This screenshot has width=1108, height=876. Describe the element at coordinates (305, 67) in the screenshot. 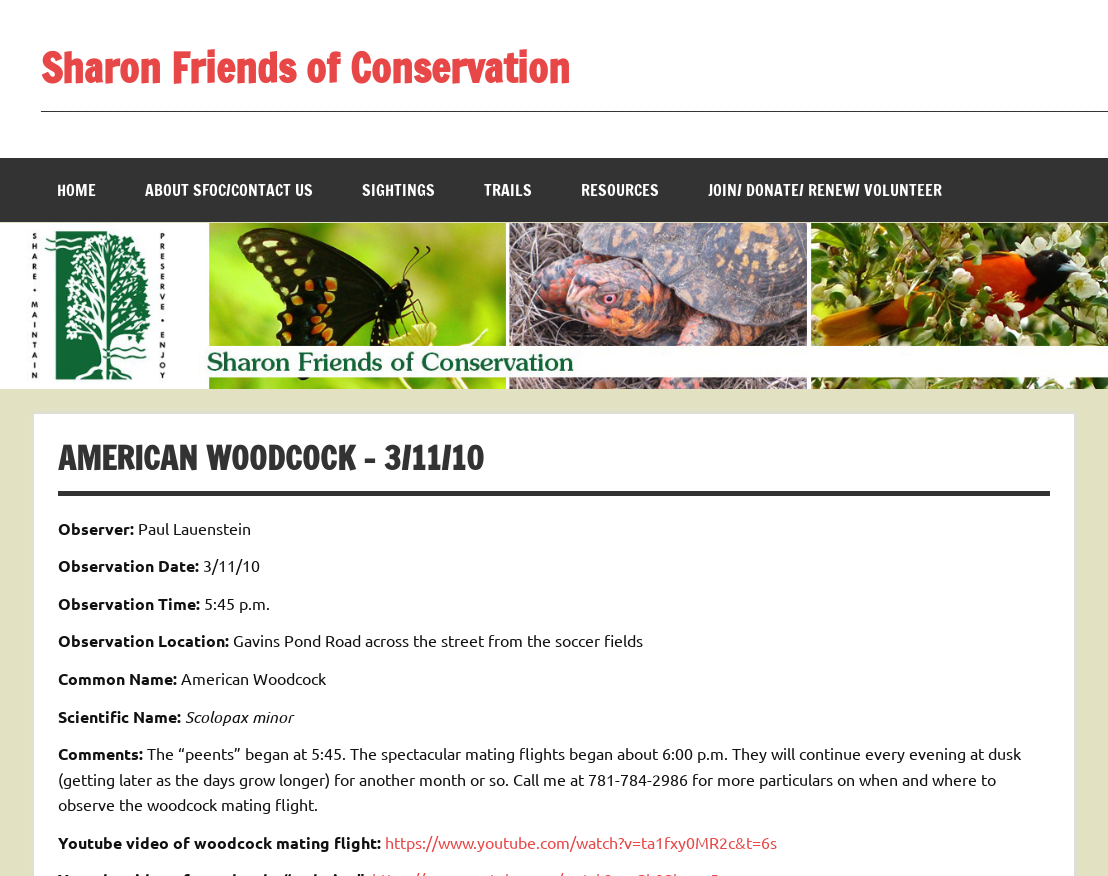

I see `Sharon Friends of Conservation` at that location.